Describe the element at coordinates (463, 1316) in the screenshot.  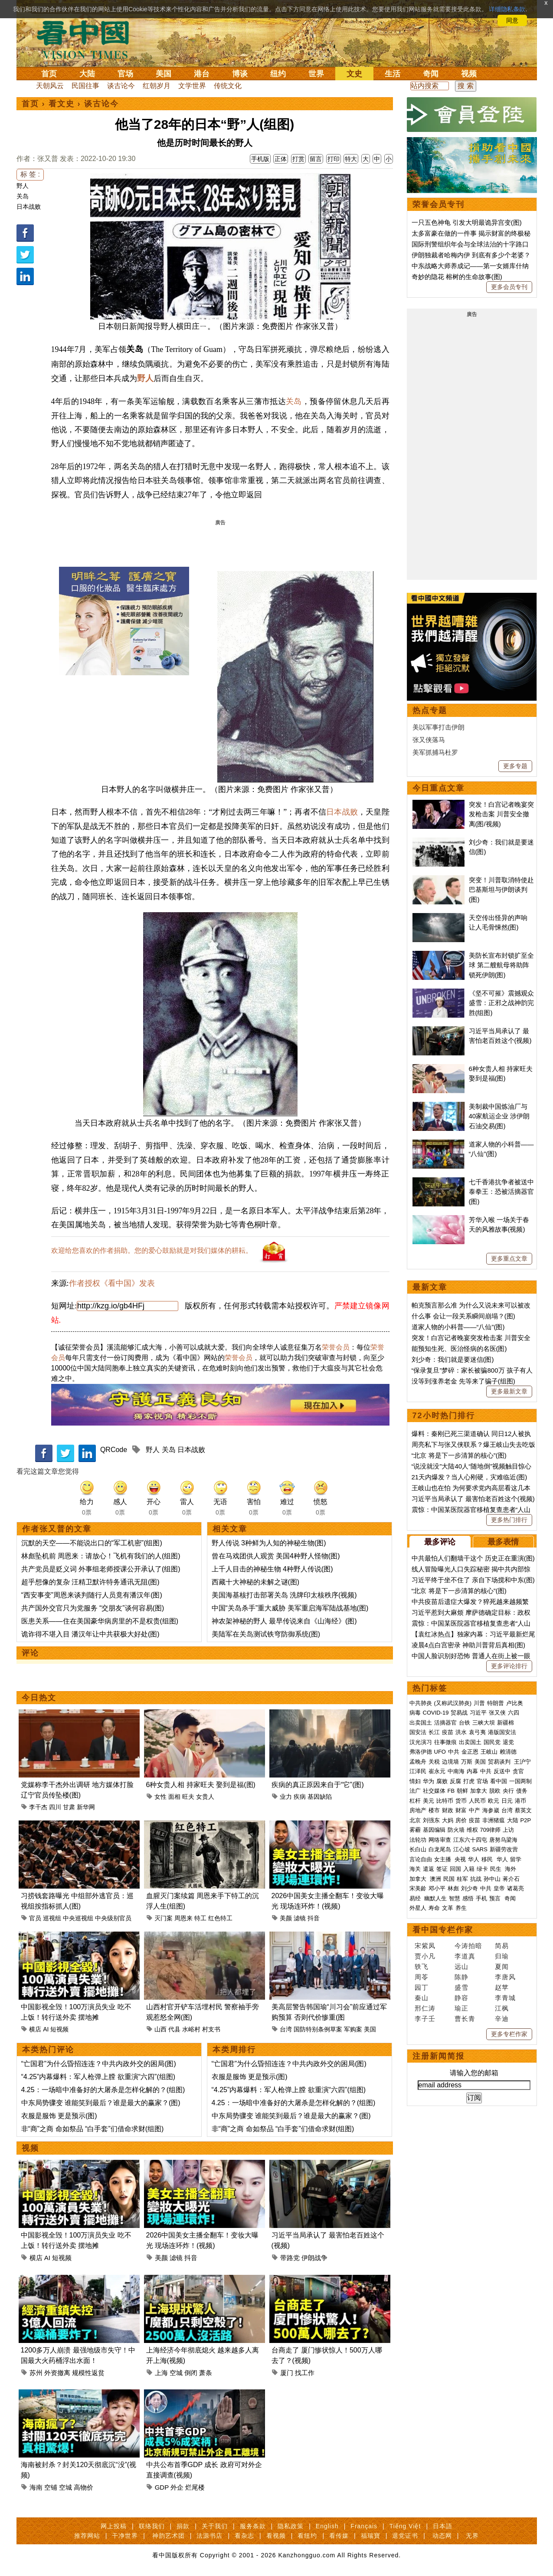
I see `什么事 会让一段关系瞬间崩塌？(图)` at that location.